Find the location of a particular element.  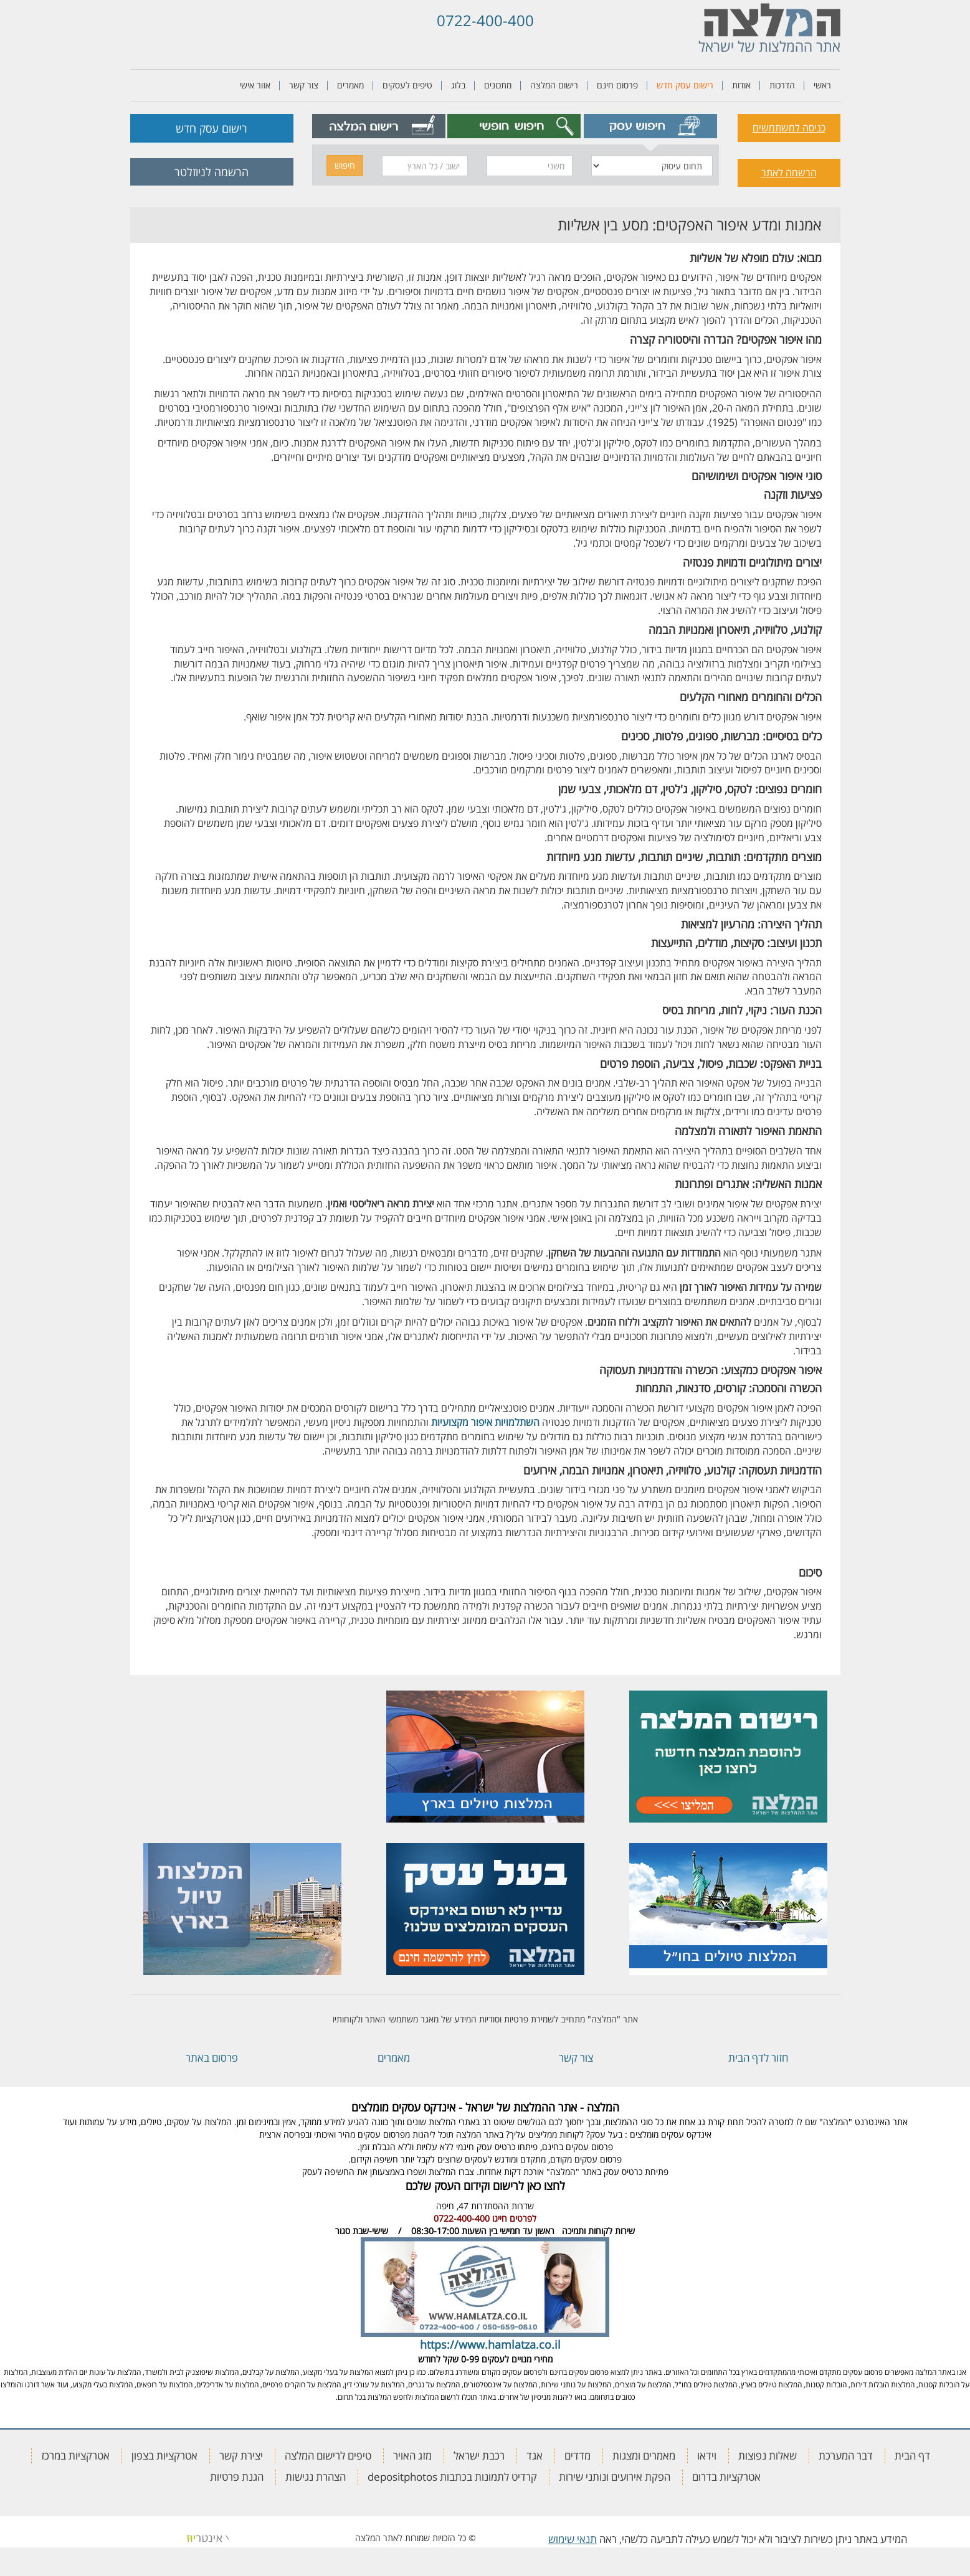

דבר המערכת is located at coordinates (846, 2455).